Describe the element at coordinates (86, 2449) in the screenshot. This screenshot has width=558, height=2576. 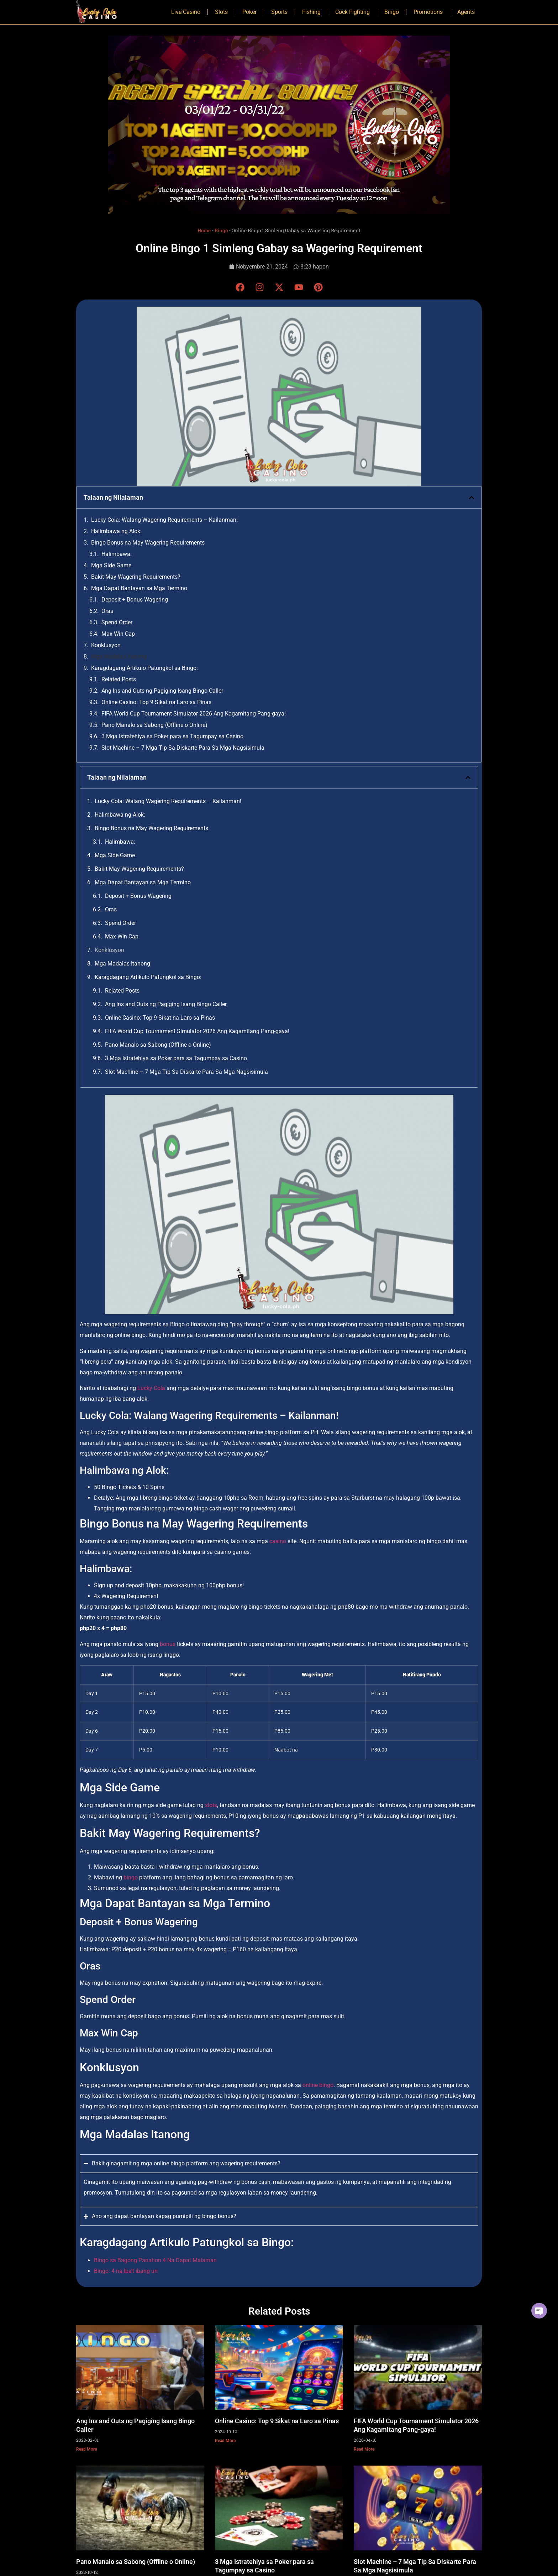
I see `Read More [Read more about Ang Ins and Outs ng Pagiging Isang Bingo Caller]` at that location.